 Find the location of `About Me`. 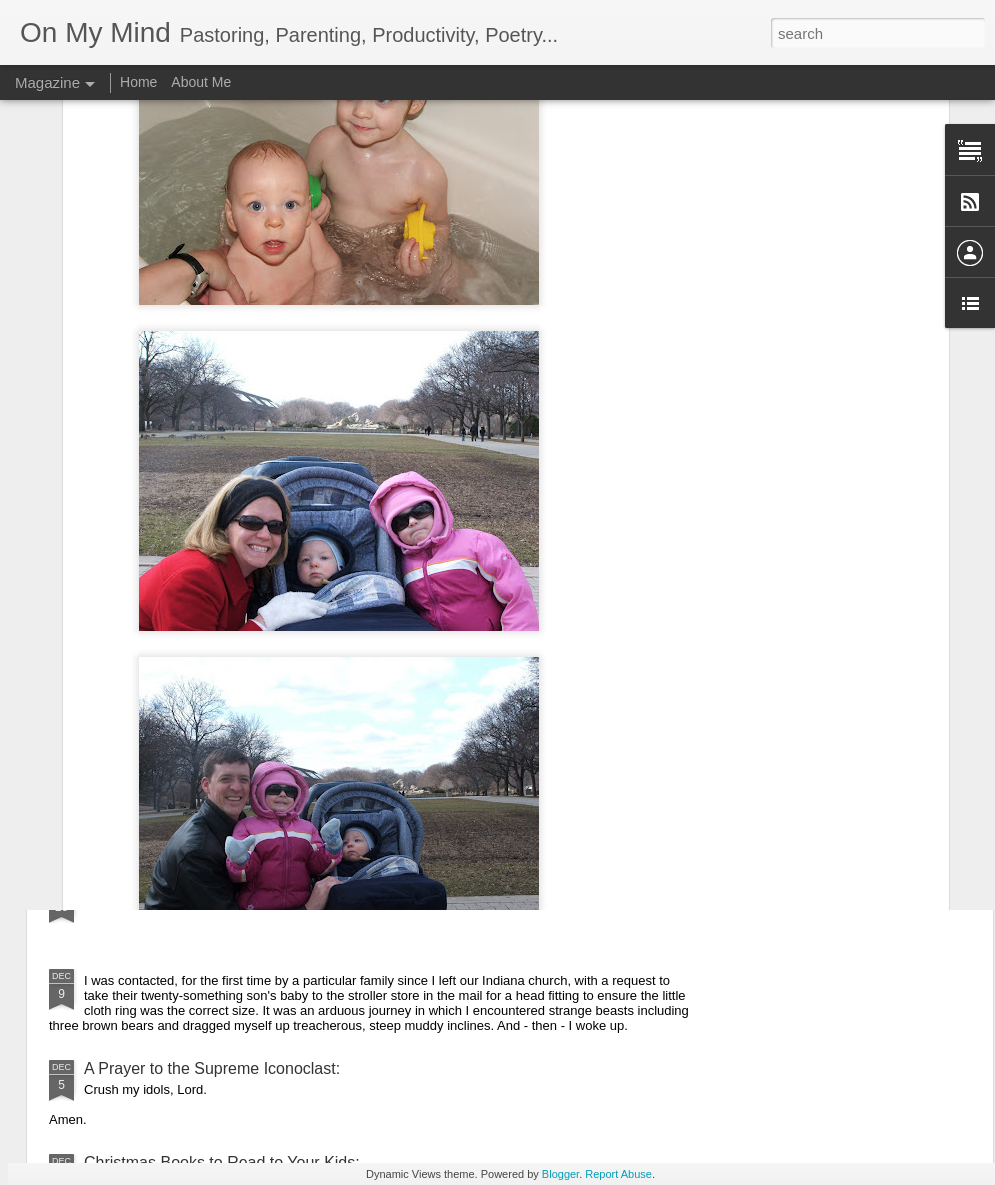

About Me is located at coordinates (201, 82).